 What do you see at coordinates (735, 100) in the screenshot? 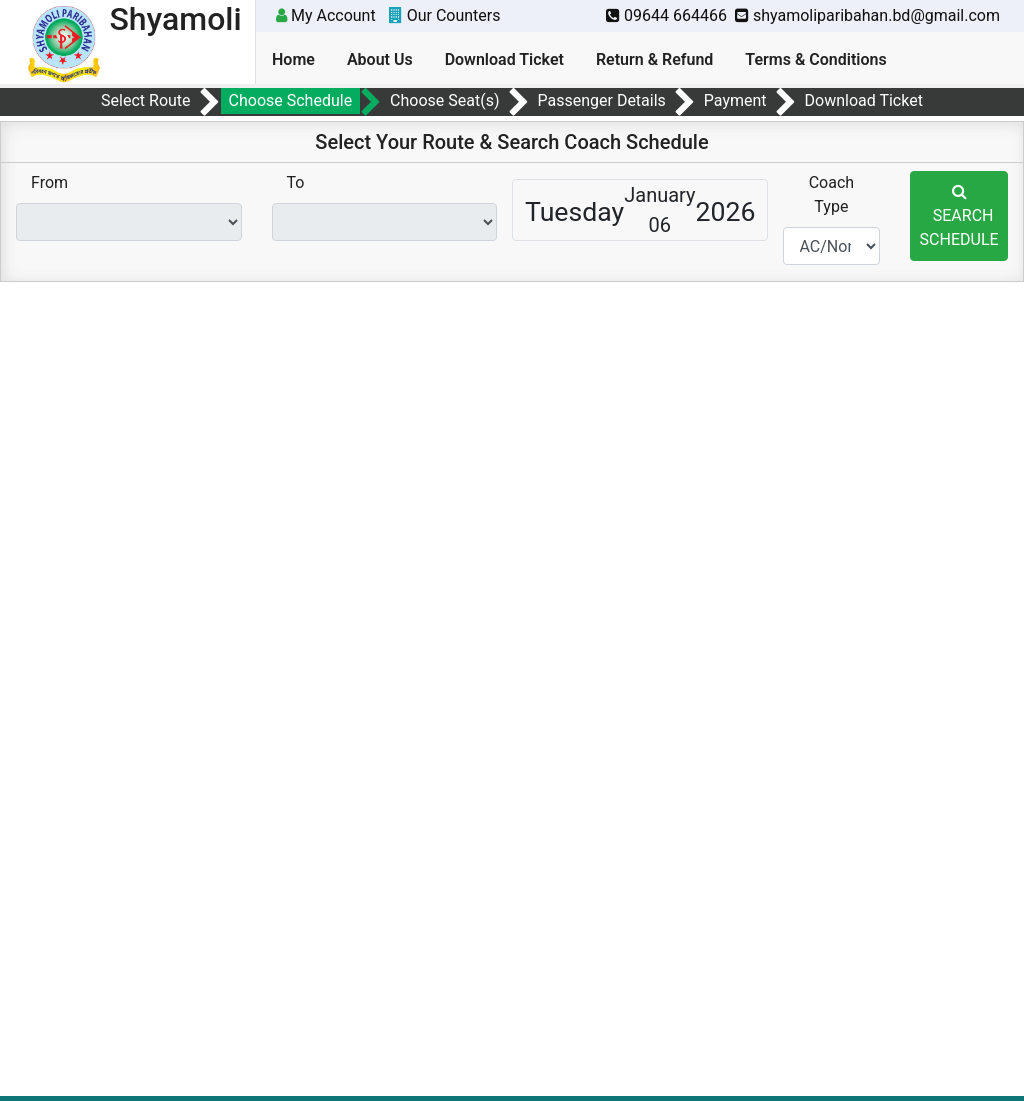
I see `Payment` at bounding box center [735, 100].